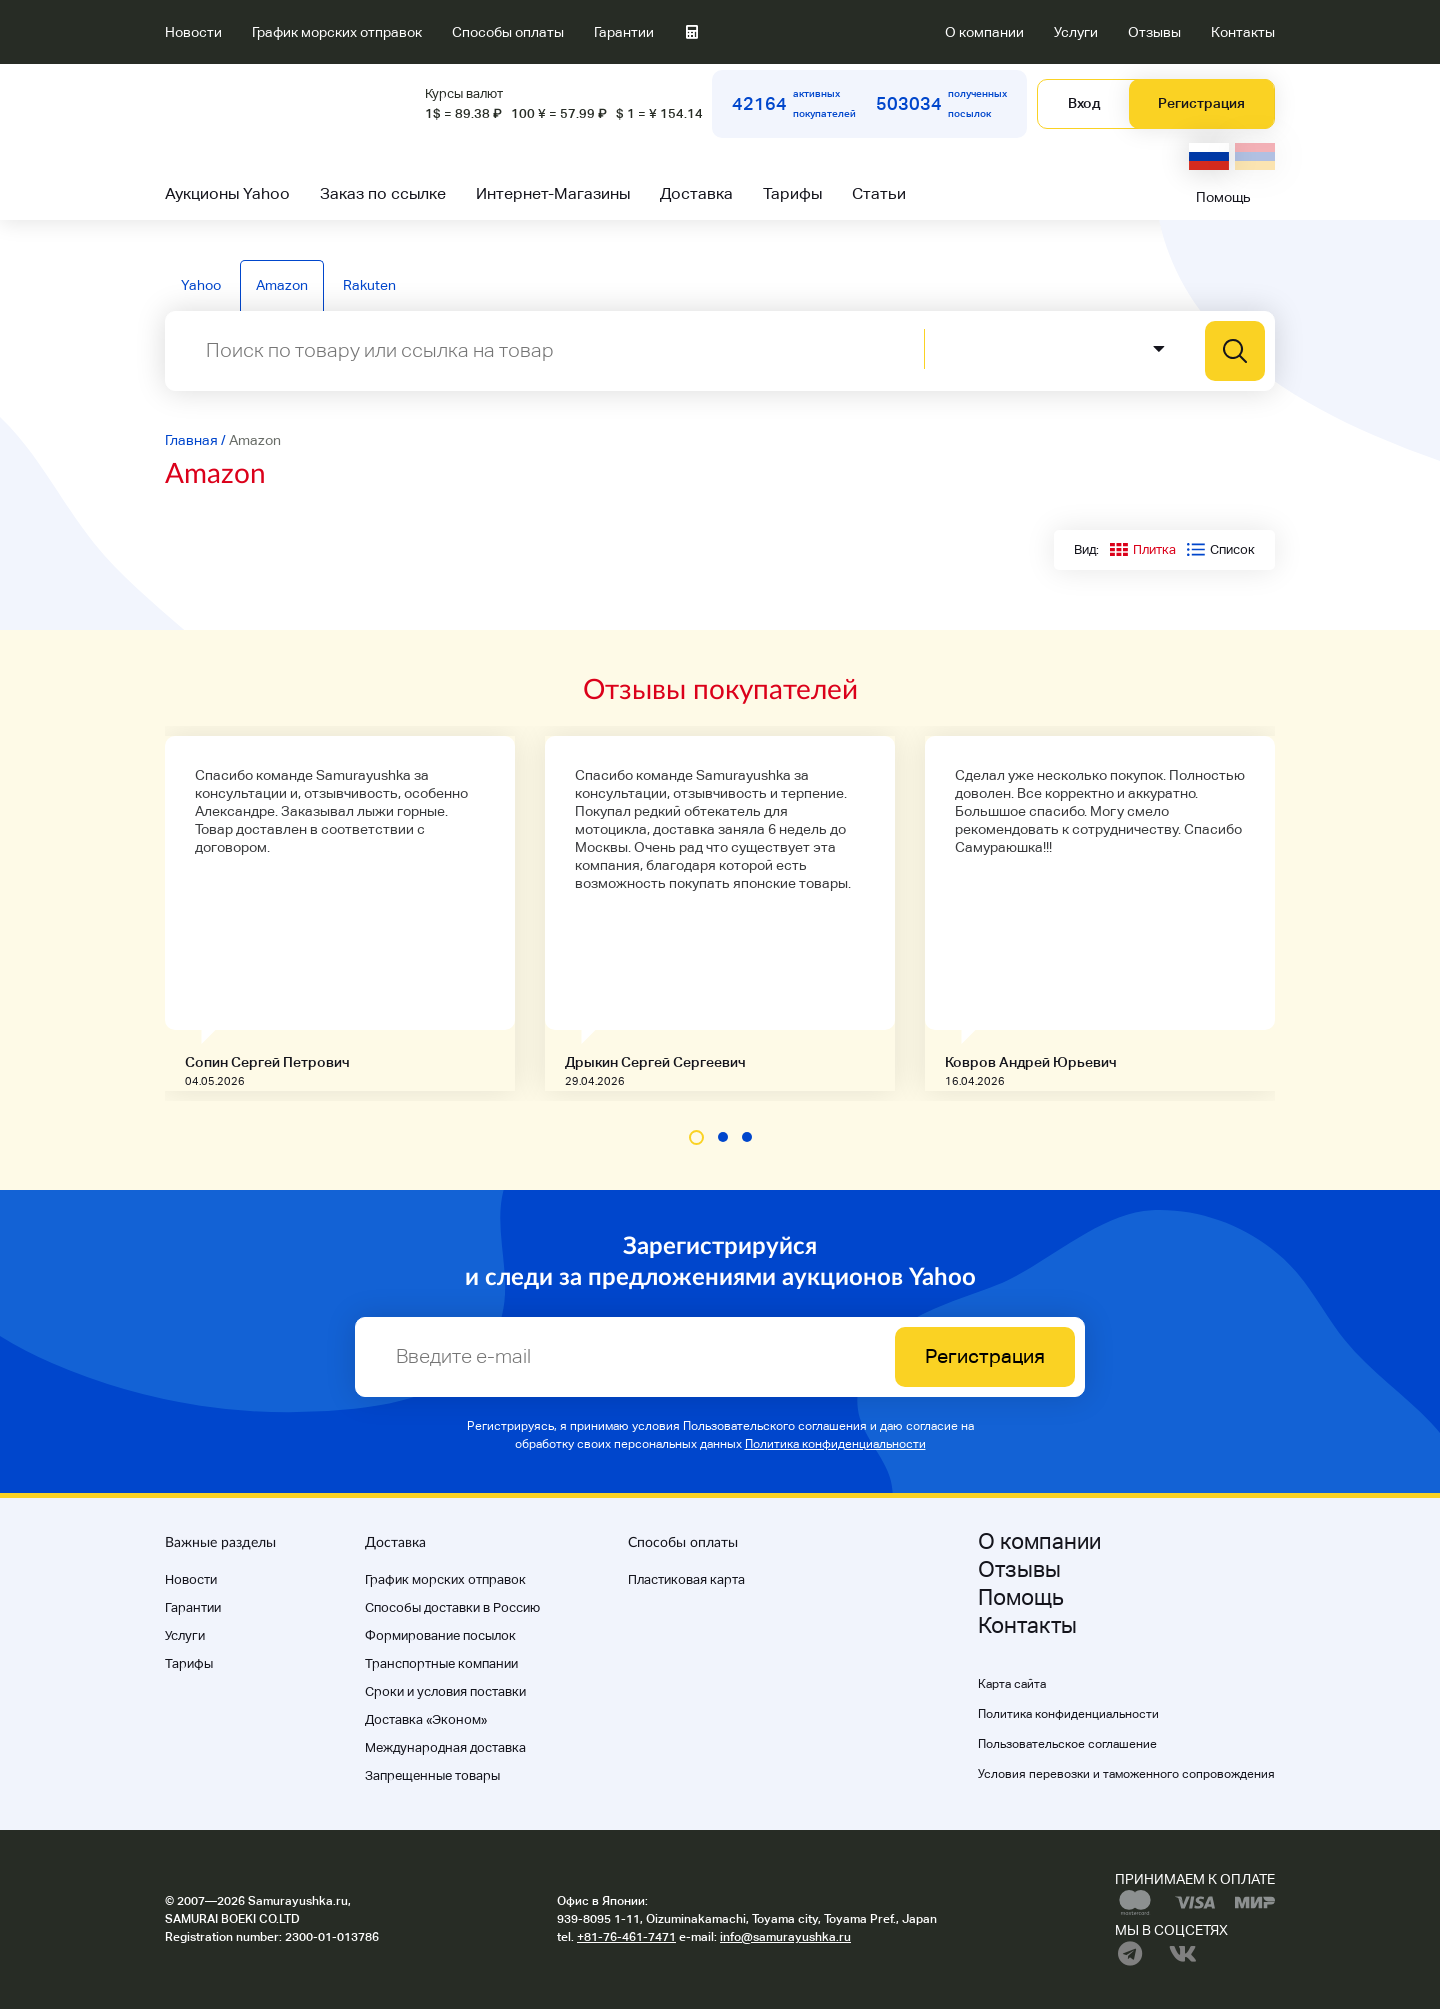 Image resolution: width=1440 pixels, height=2009 pixels. What do you see at coordinates (553, 193) in the screenshot?
I see `Интернет-Магазины` at bounding box center [553, 193].